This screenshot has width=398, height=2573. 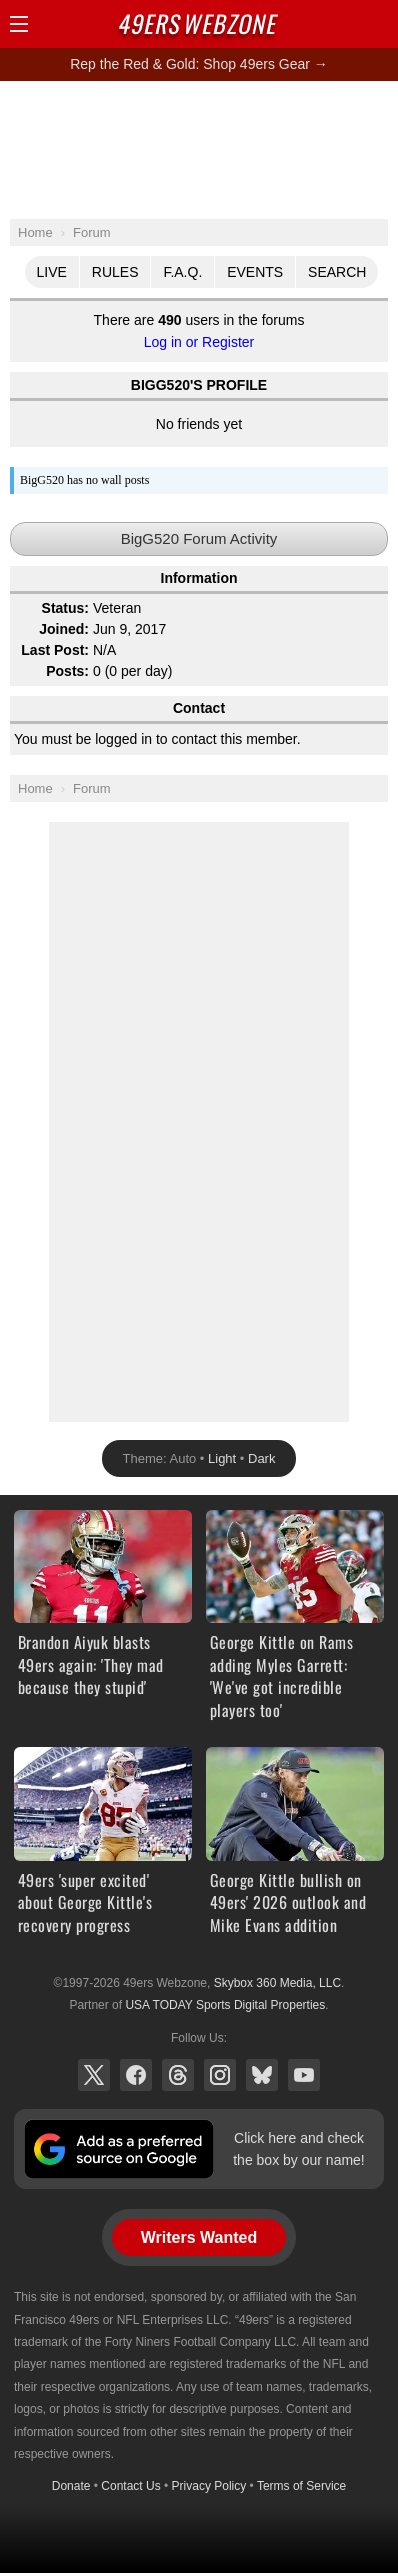 What do you see at coordinates (199, 149) in the screenshot?
I see `[Advertisement]` at bounding box center [199, 149].